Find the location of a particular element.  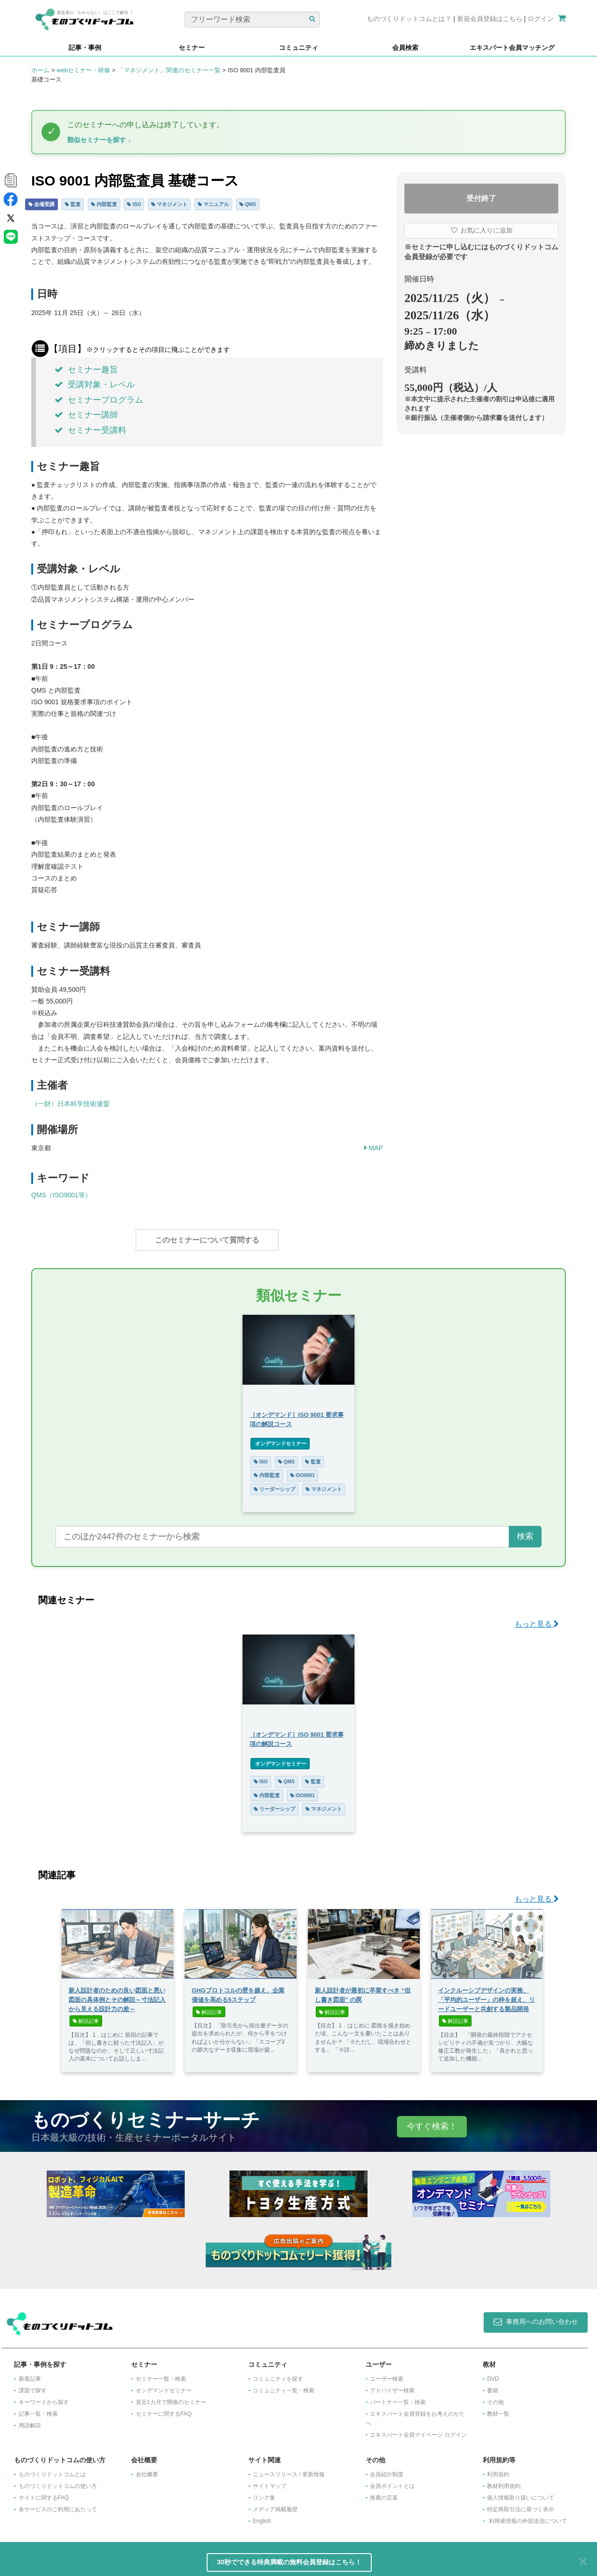

会場受講 is located at coordinates (41, 204).